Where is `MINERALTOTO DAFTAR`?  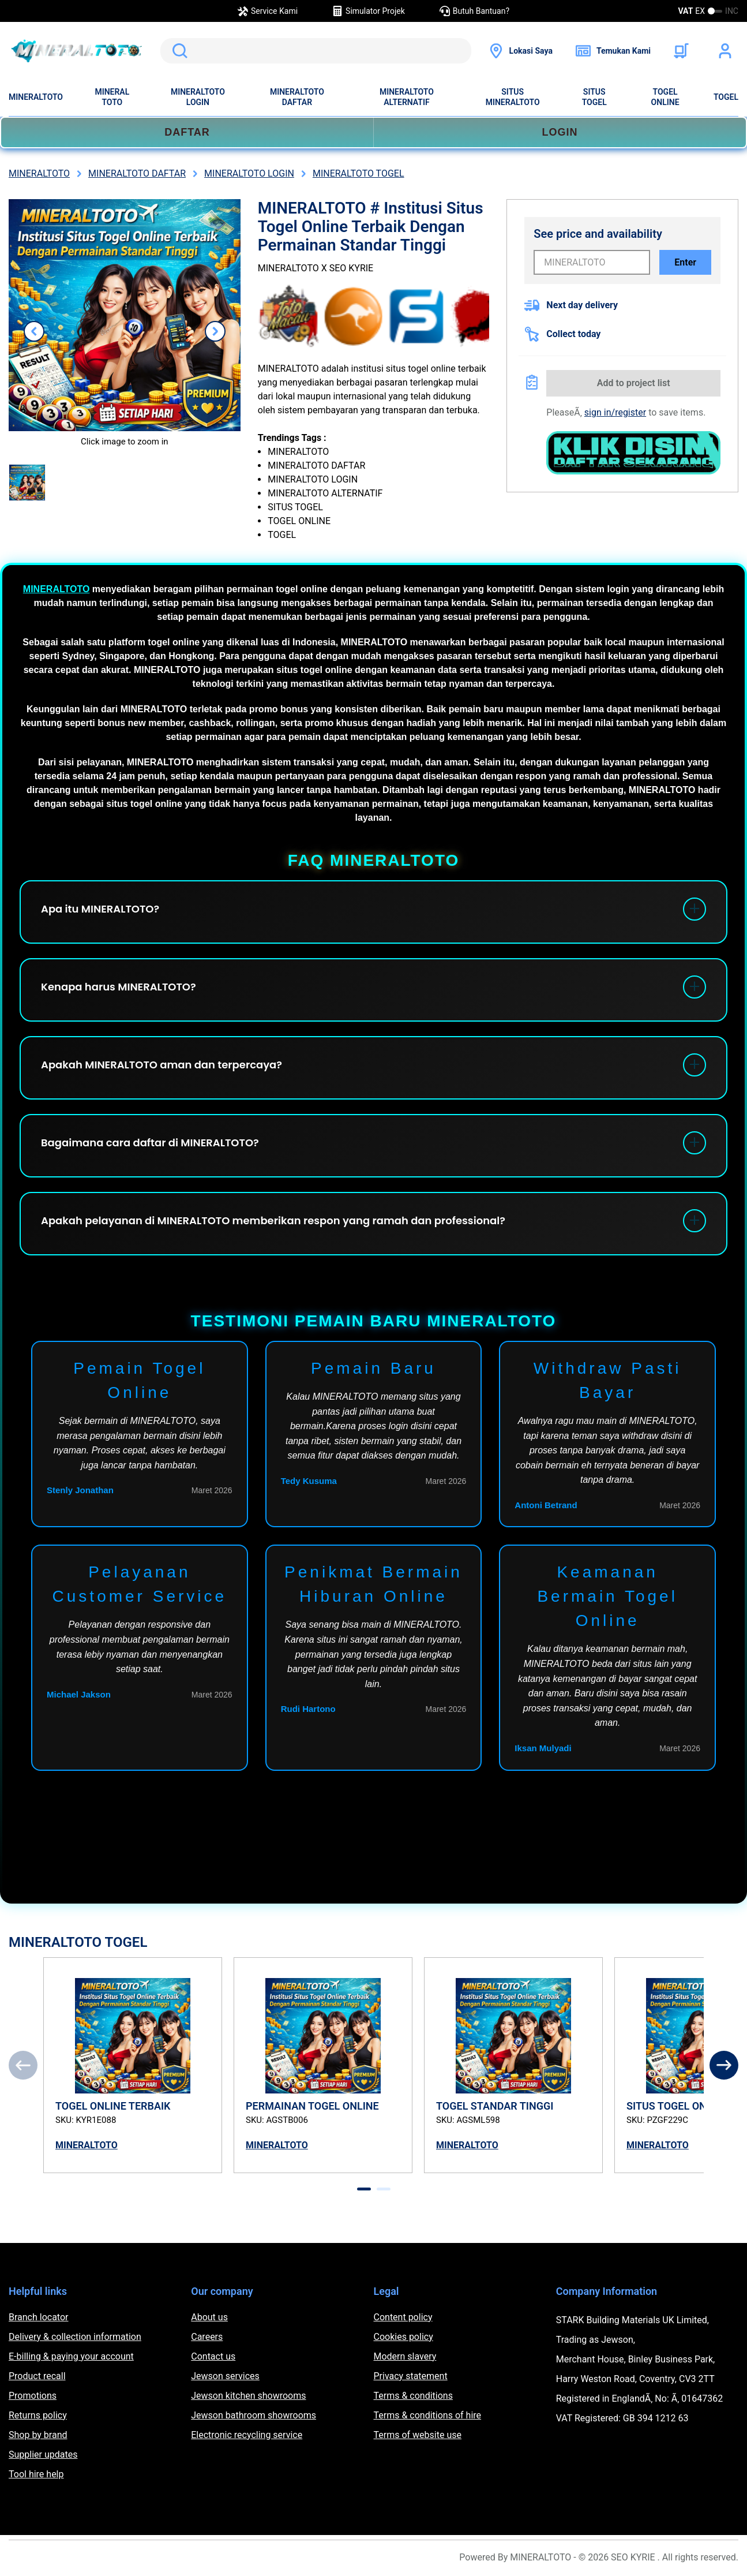 MINERALTOTO DAFTAR is located at coordinates (297, 97).